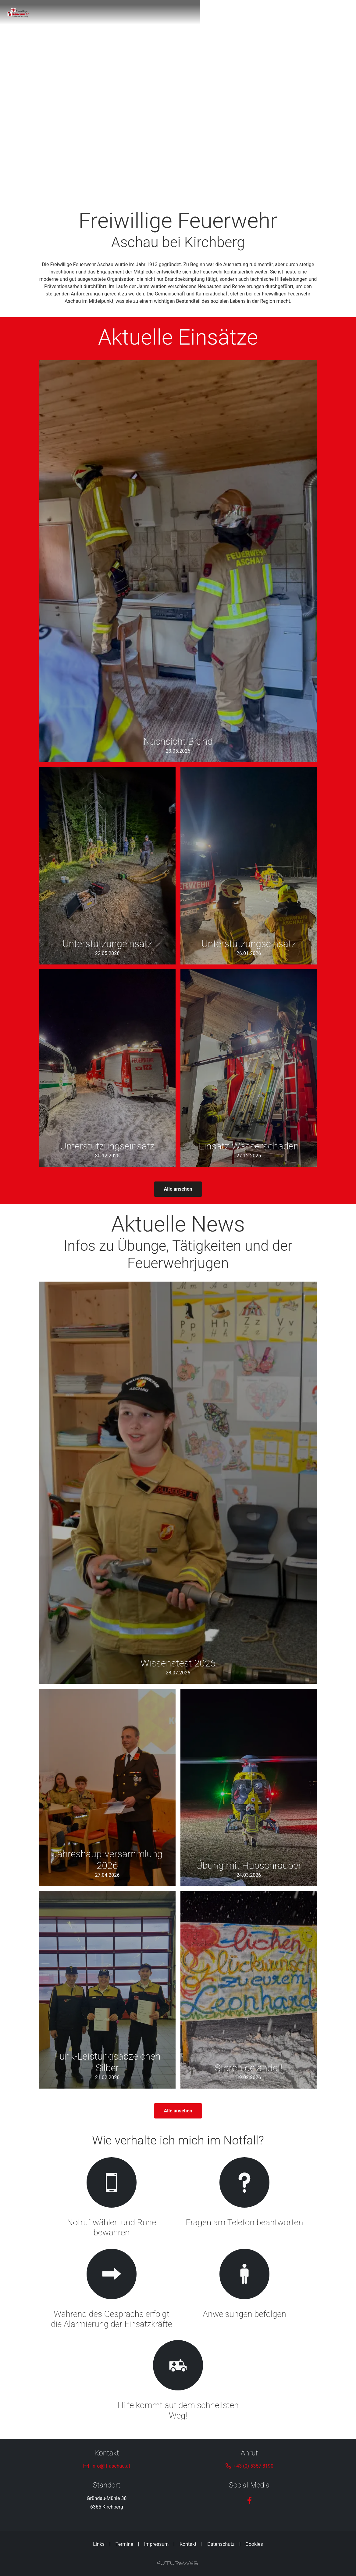 The width and height of the screenshot is (356, 2576). What do you see at coordinates (177, 2563) in the screenshot?
I see `[Futureweb GmbH]` at bounding box center [177, 2563].